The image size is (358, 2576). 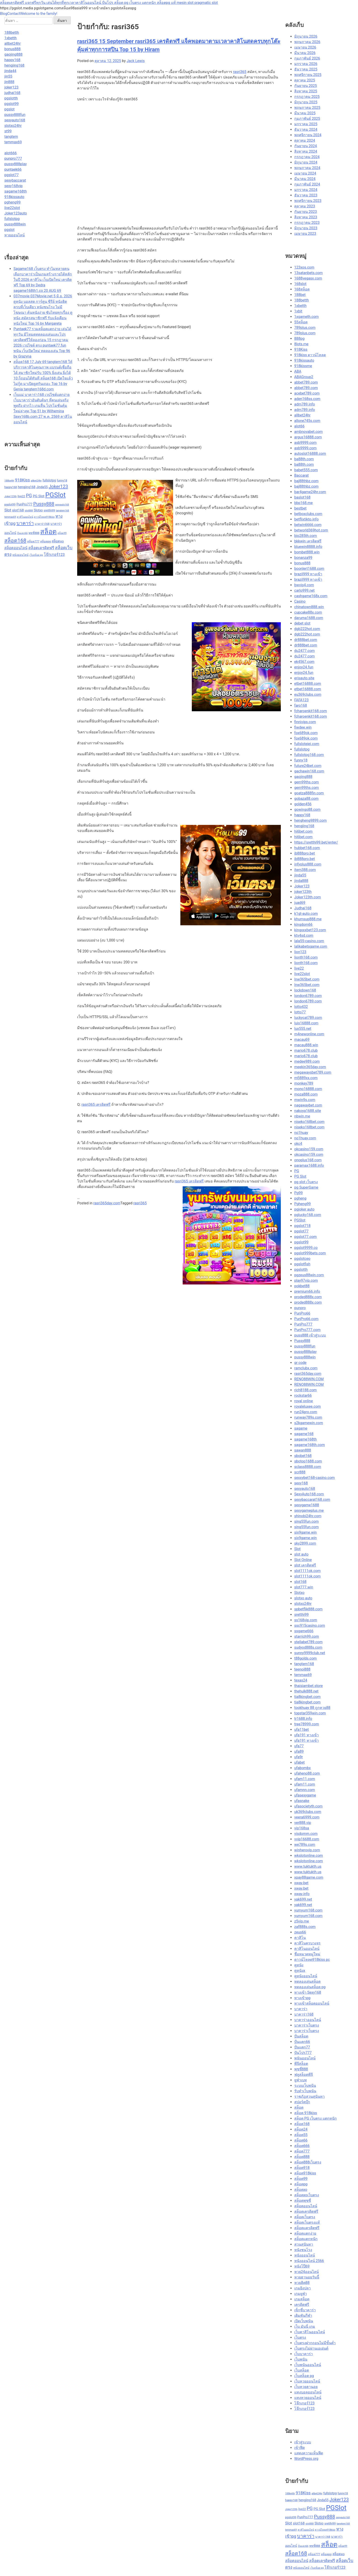 I want to click on sagame168th.com, so click(x=309, y=1445).